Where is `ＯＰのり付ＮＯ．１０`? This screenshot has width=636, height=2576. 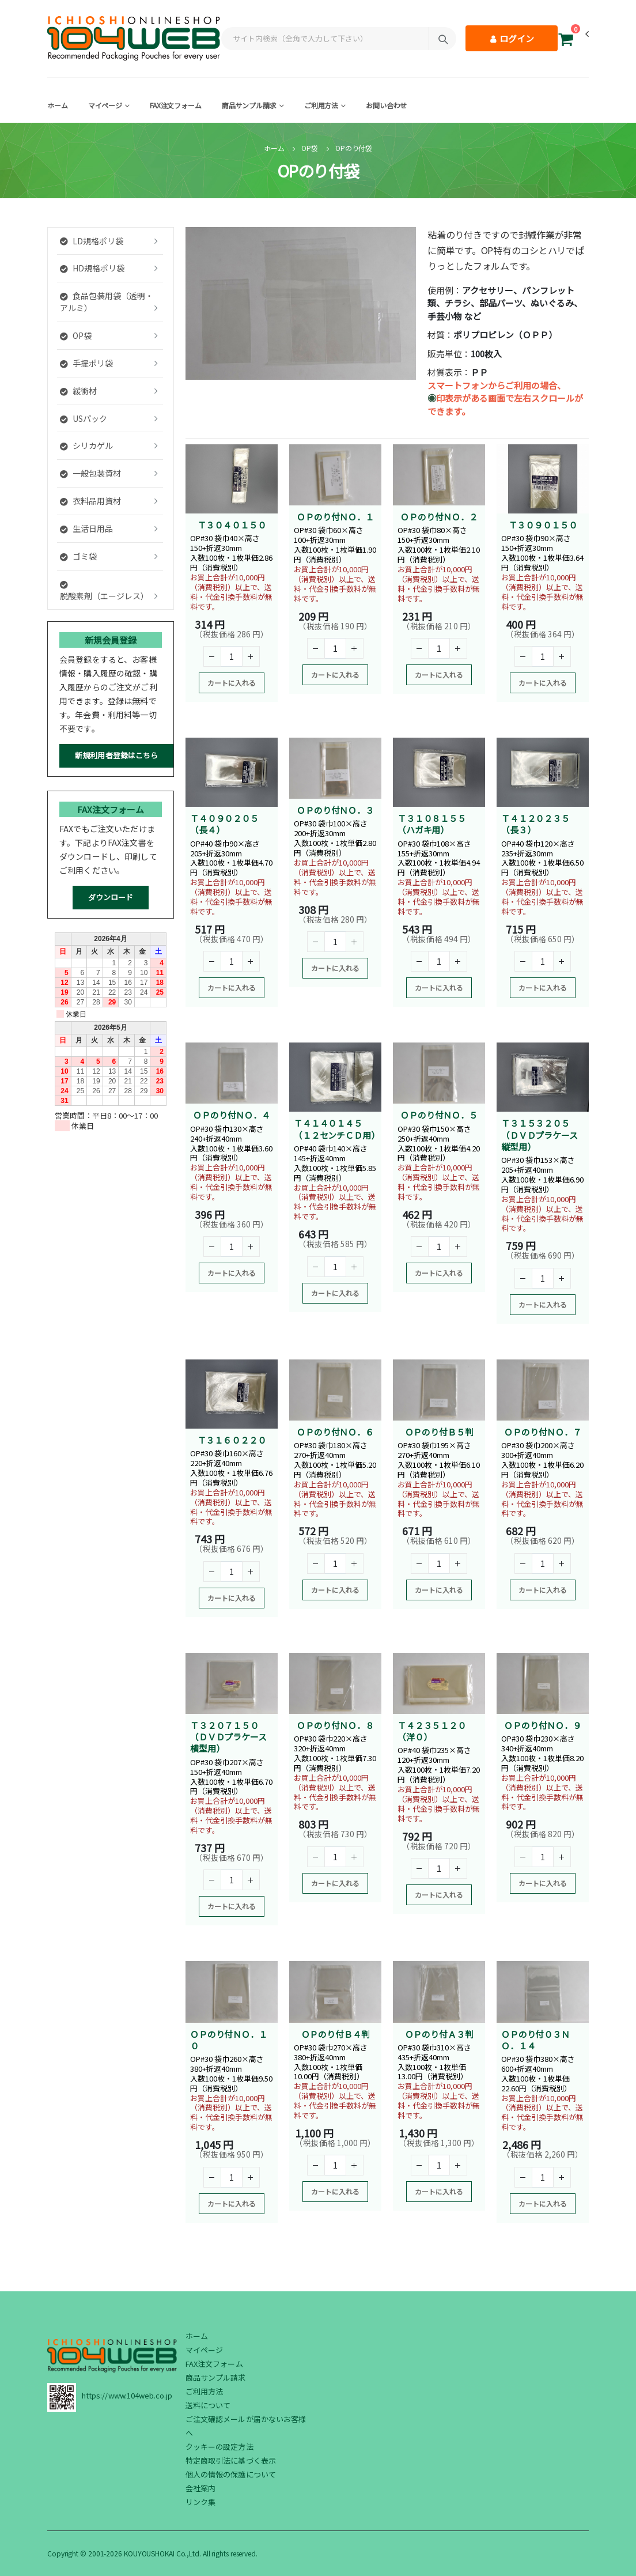
ＯＰのり付ＮＯ．１０ is located at coordinates (228, 2040).